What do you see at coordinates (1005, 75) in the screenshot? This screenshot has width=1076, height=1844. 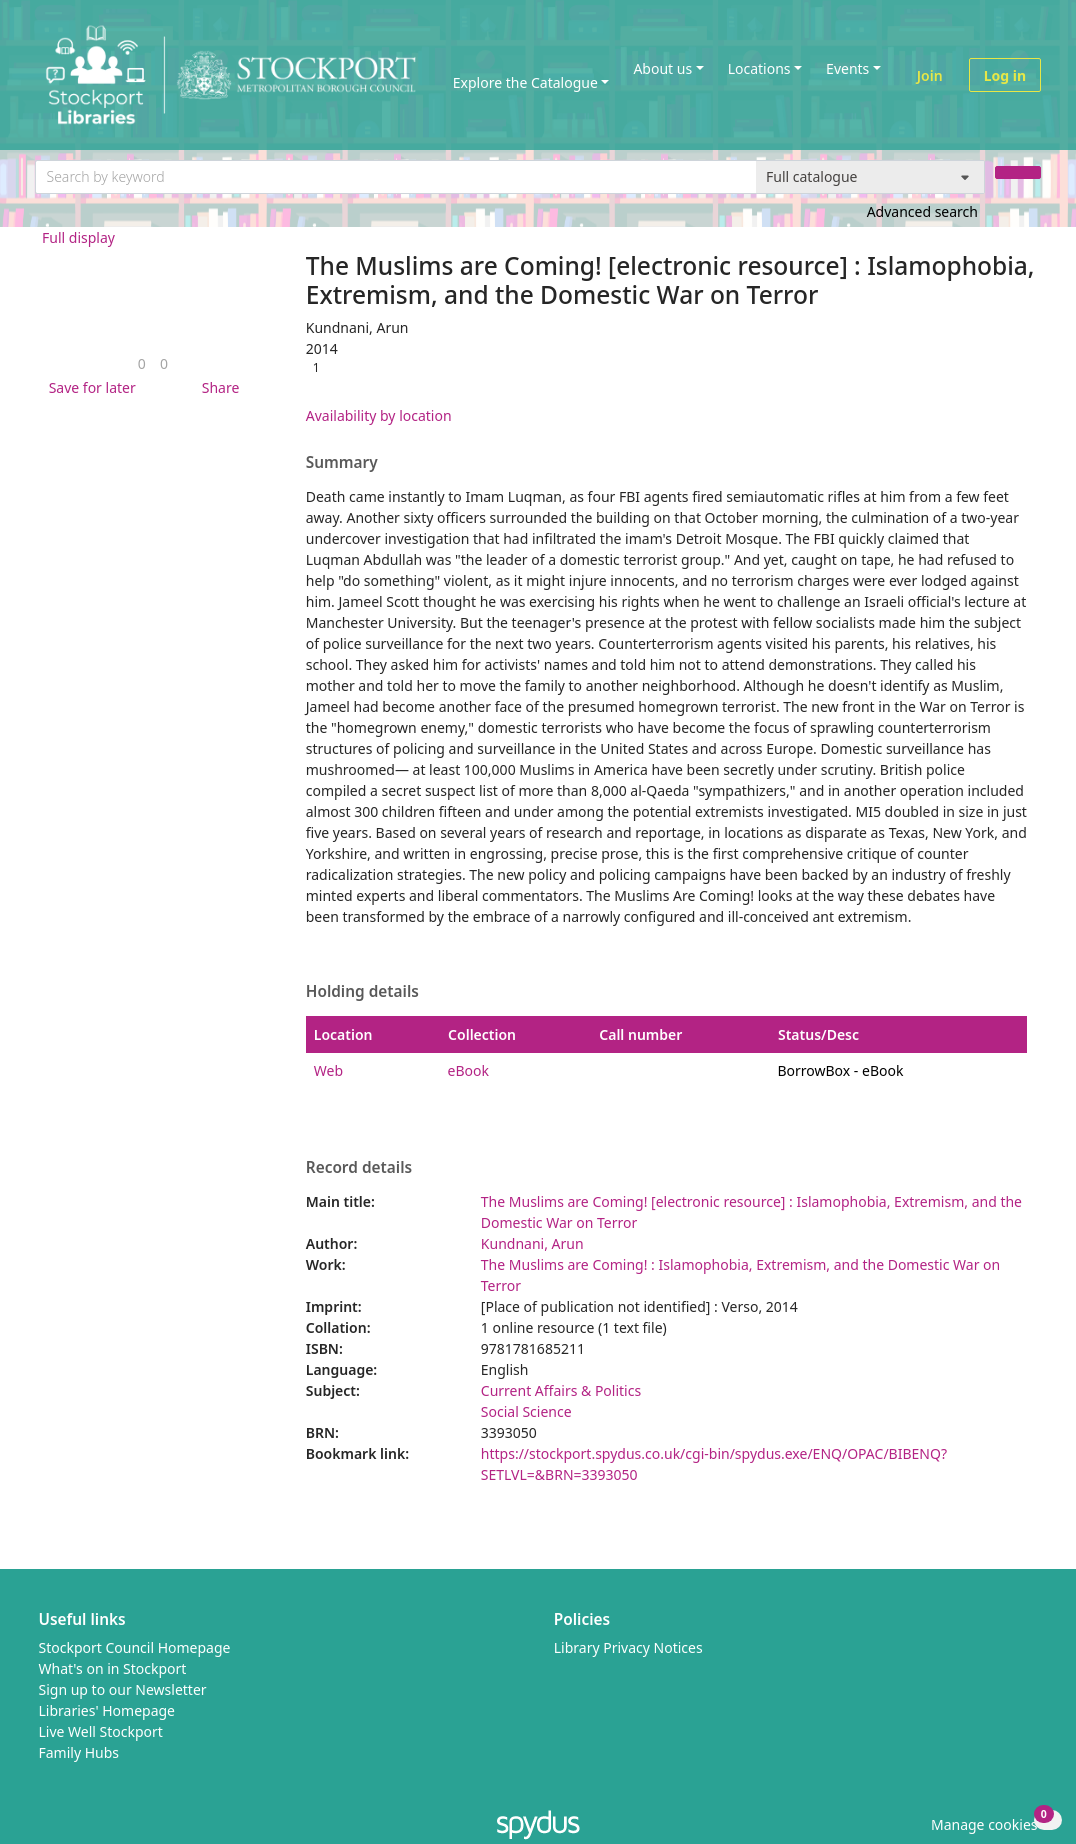 I see `Log in` at bounding box center [1005, 75].